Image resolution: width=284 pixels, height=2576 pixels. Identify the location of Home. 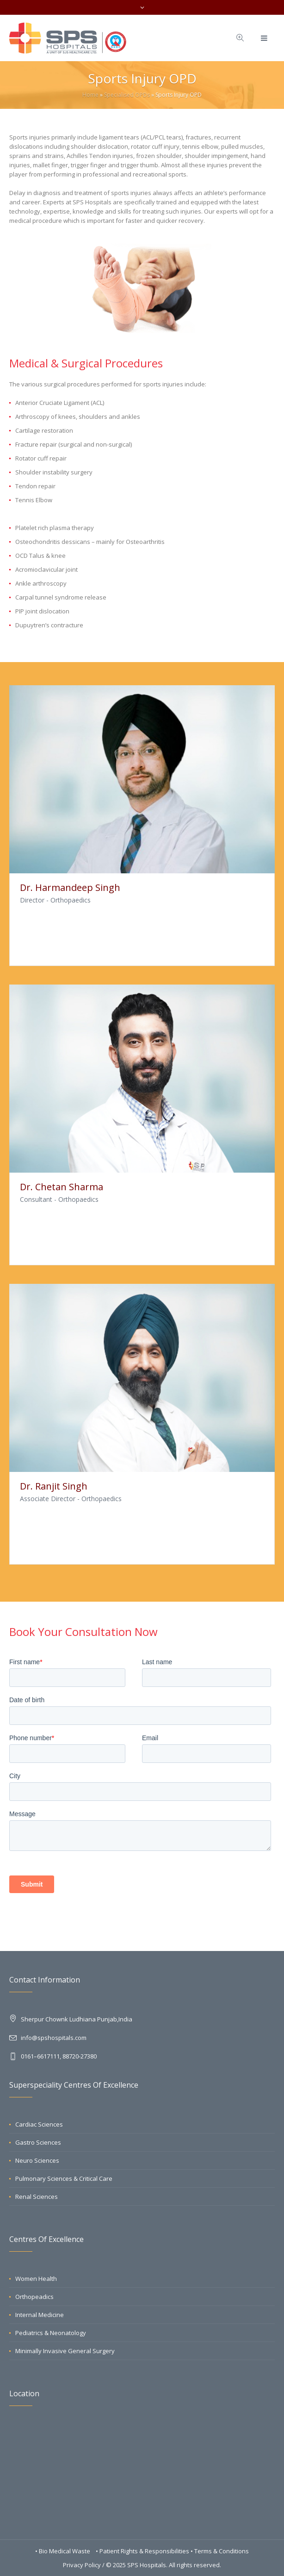
(90, 95).